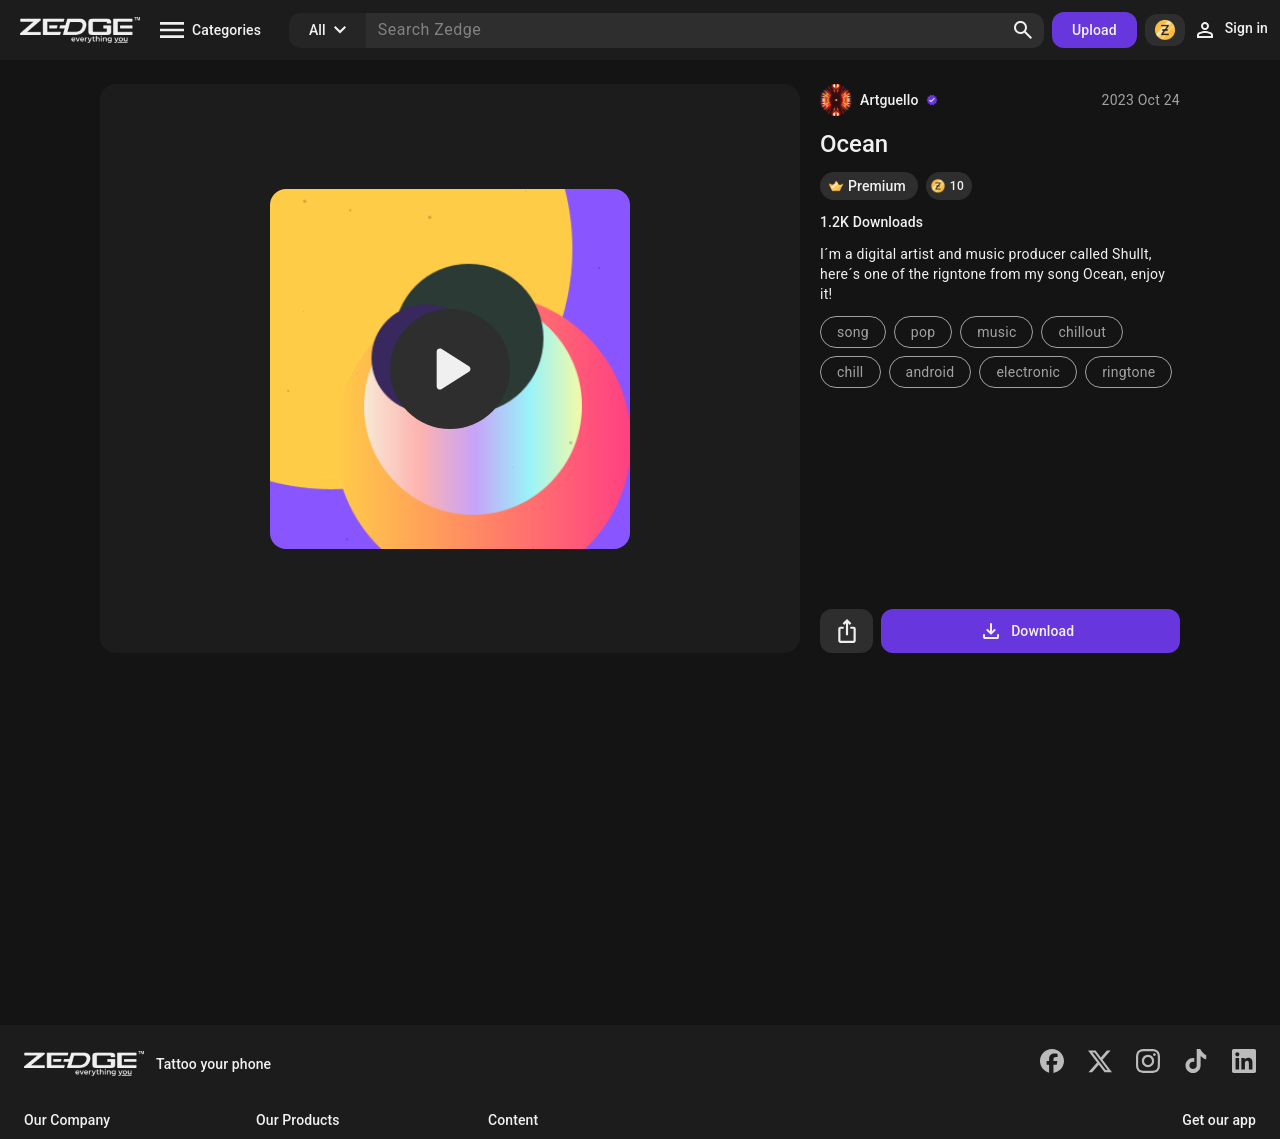 This screenshot has width=1280, height=1139. Describe the element at coordinates (1094, 30) in the screenshot. I see `Upload` at that location.